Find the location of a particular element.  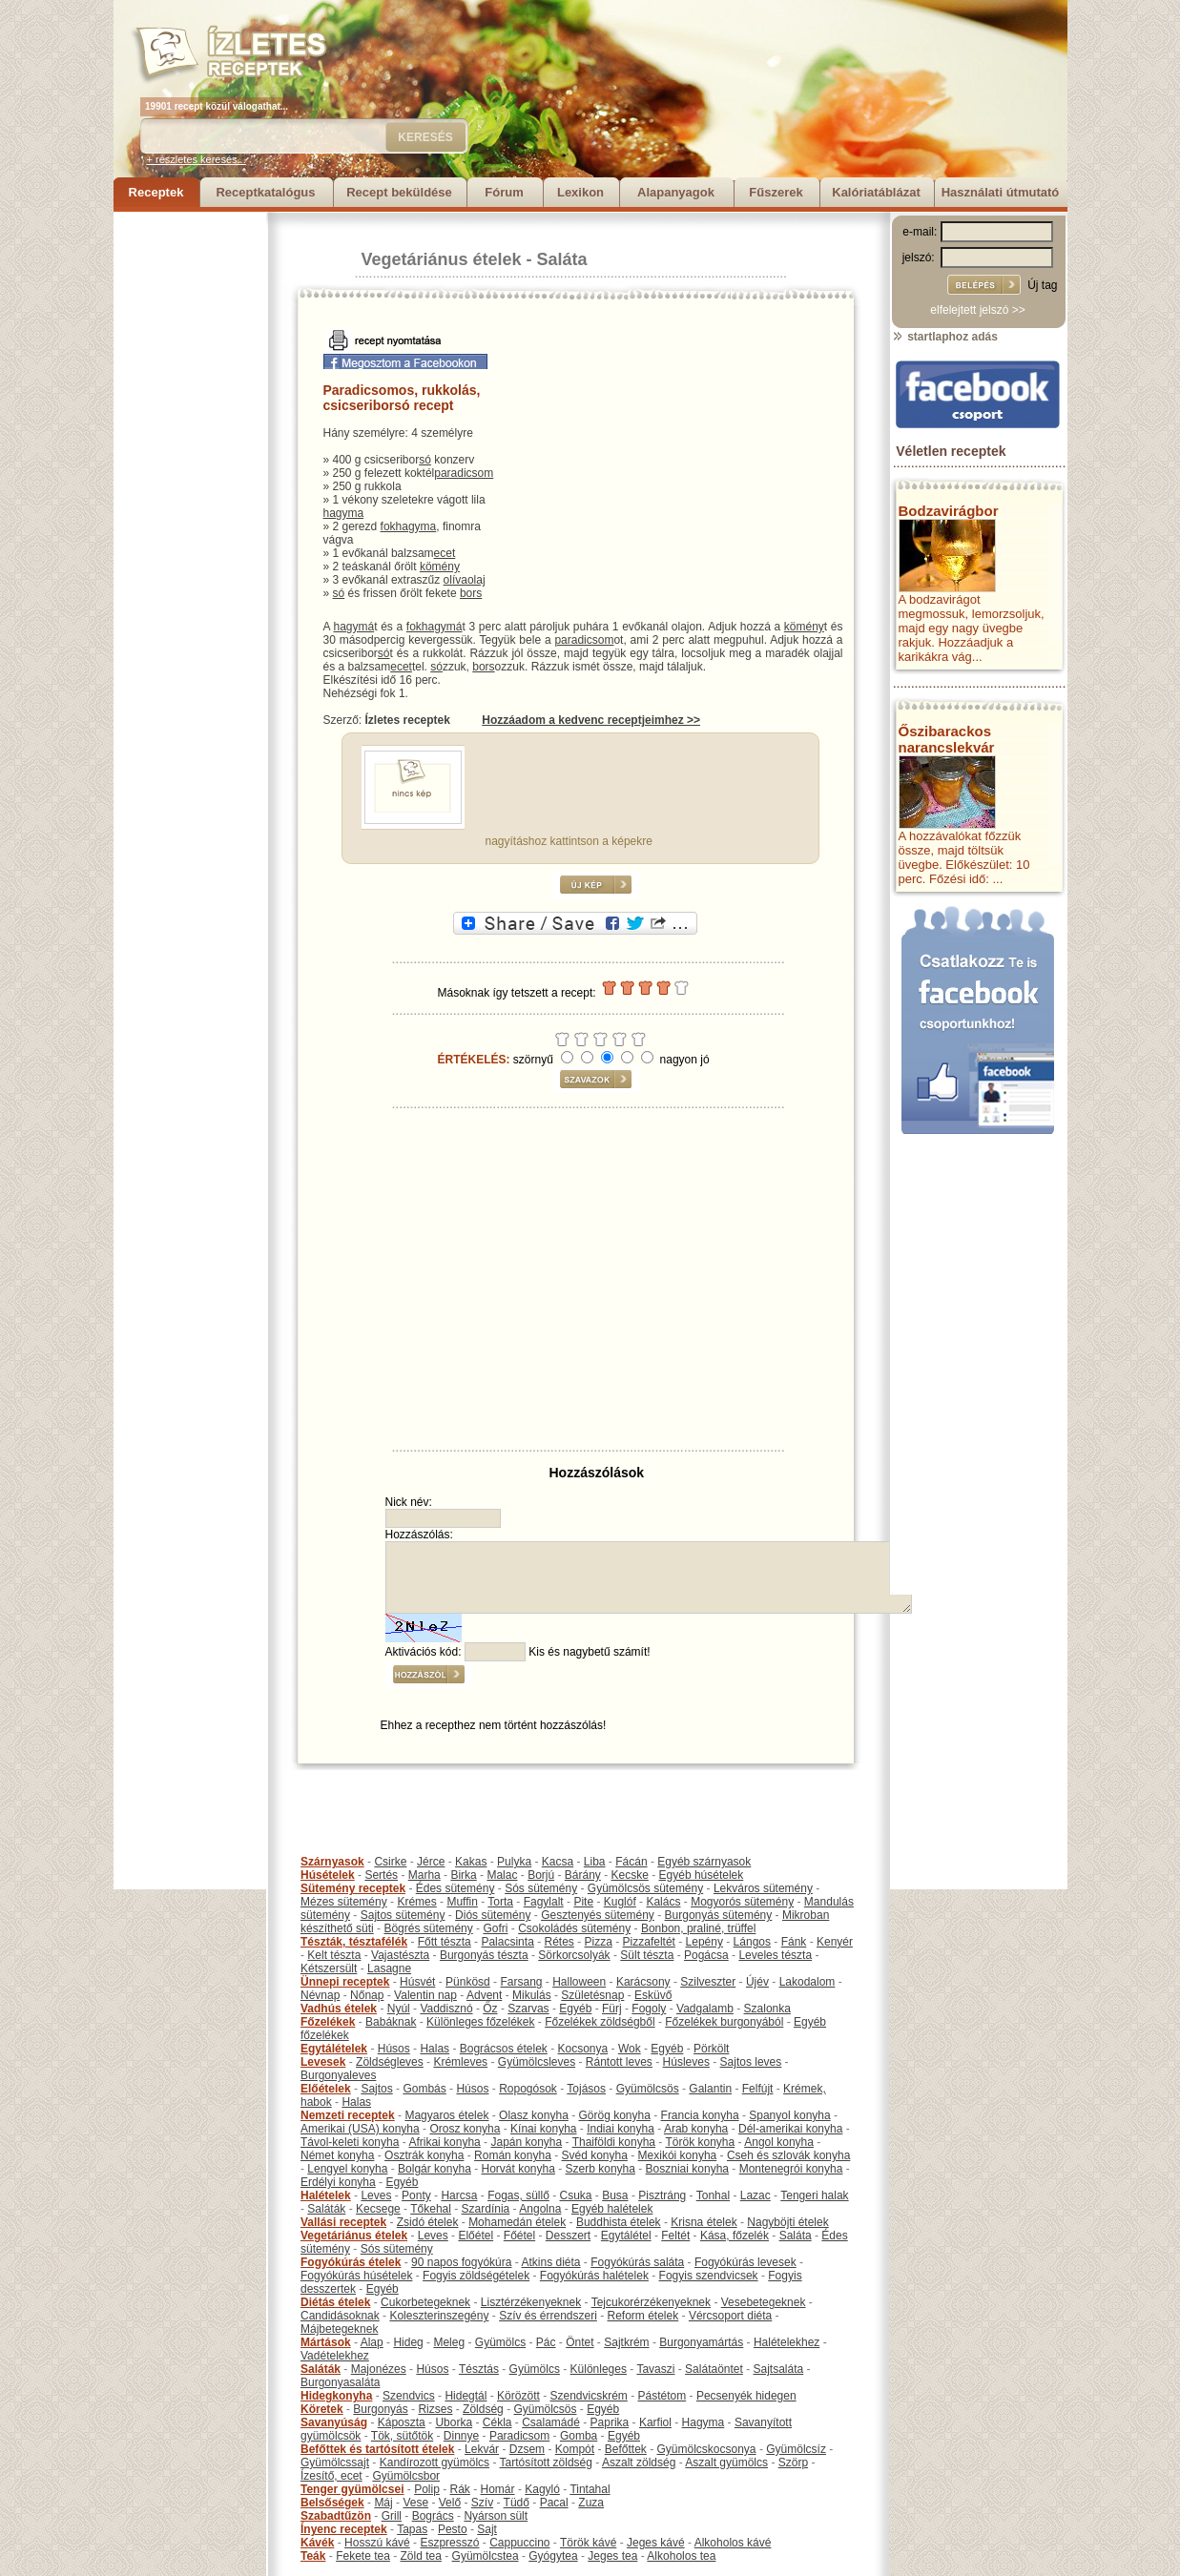

Német konyha is located at coordinates (337, 2155).